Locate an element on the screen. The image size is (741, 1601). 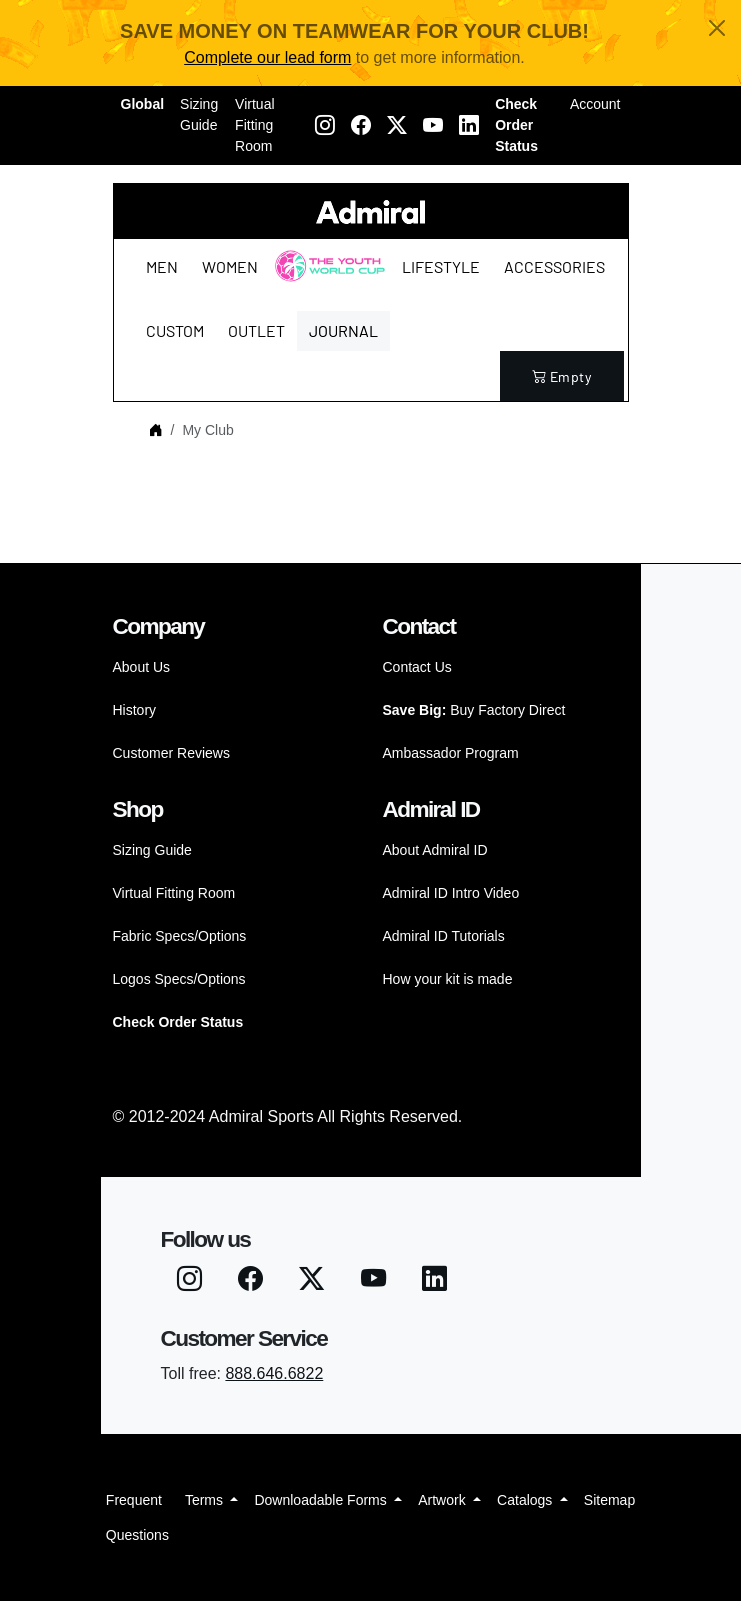
[LinkedIN] is located at coordinates (469, 126).